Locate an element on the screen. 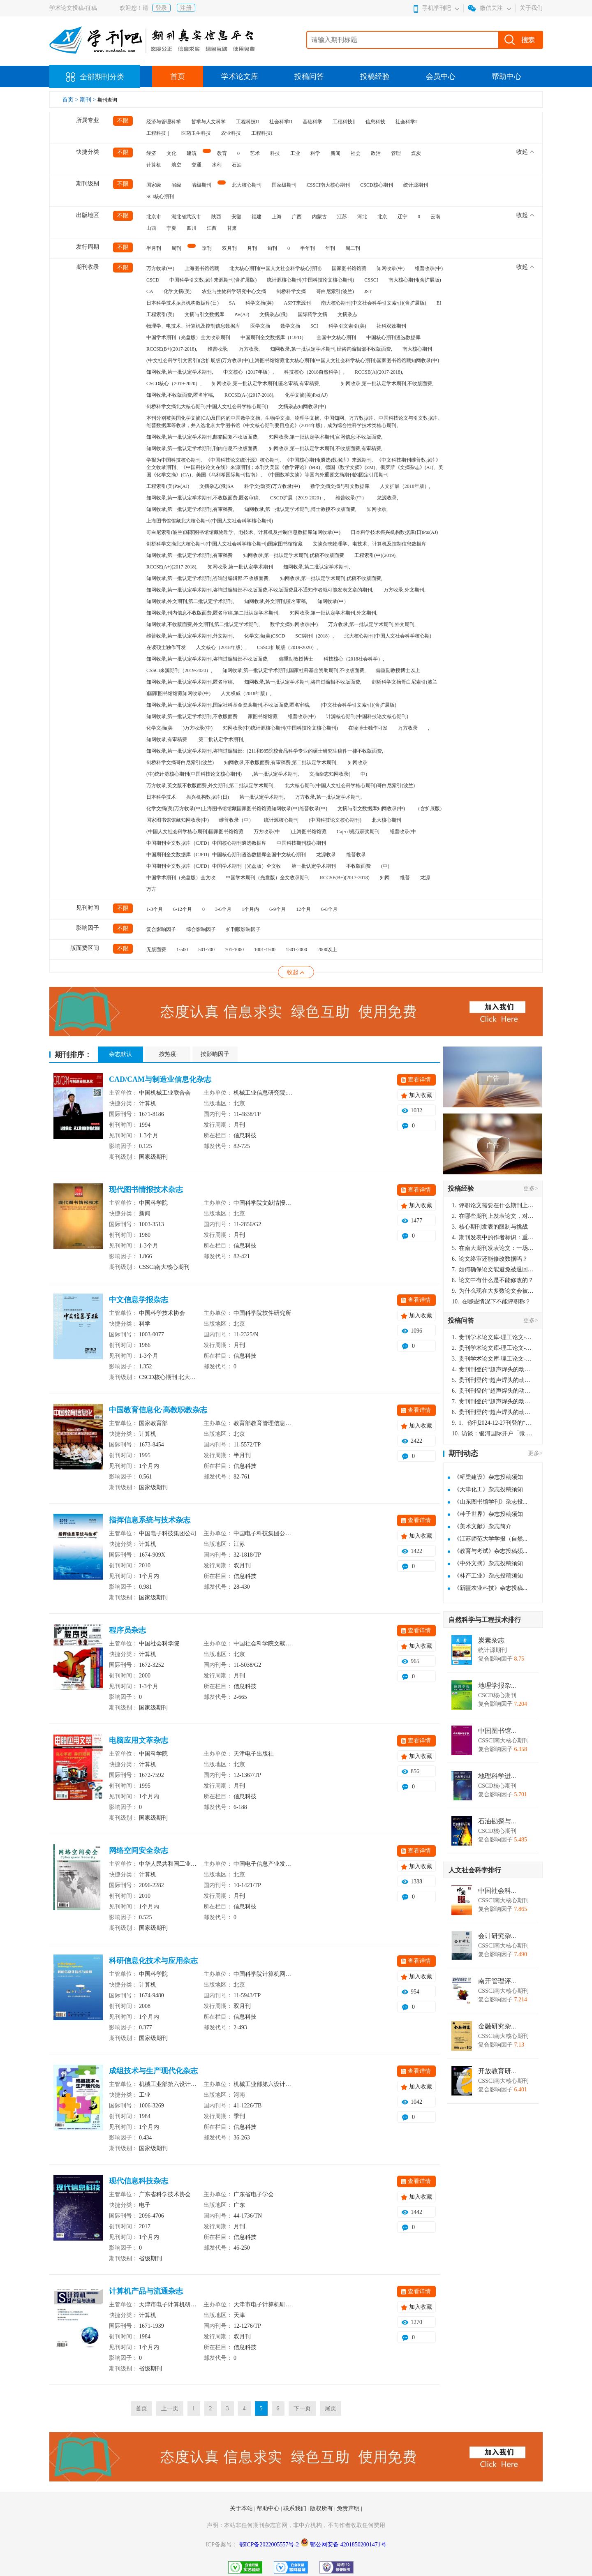 This screenshot has width=592, height=2576. (中) is located at coordinates (385, 866).